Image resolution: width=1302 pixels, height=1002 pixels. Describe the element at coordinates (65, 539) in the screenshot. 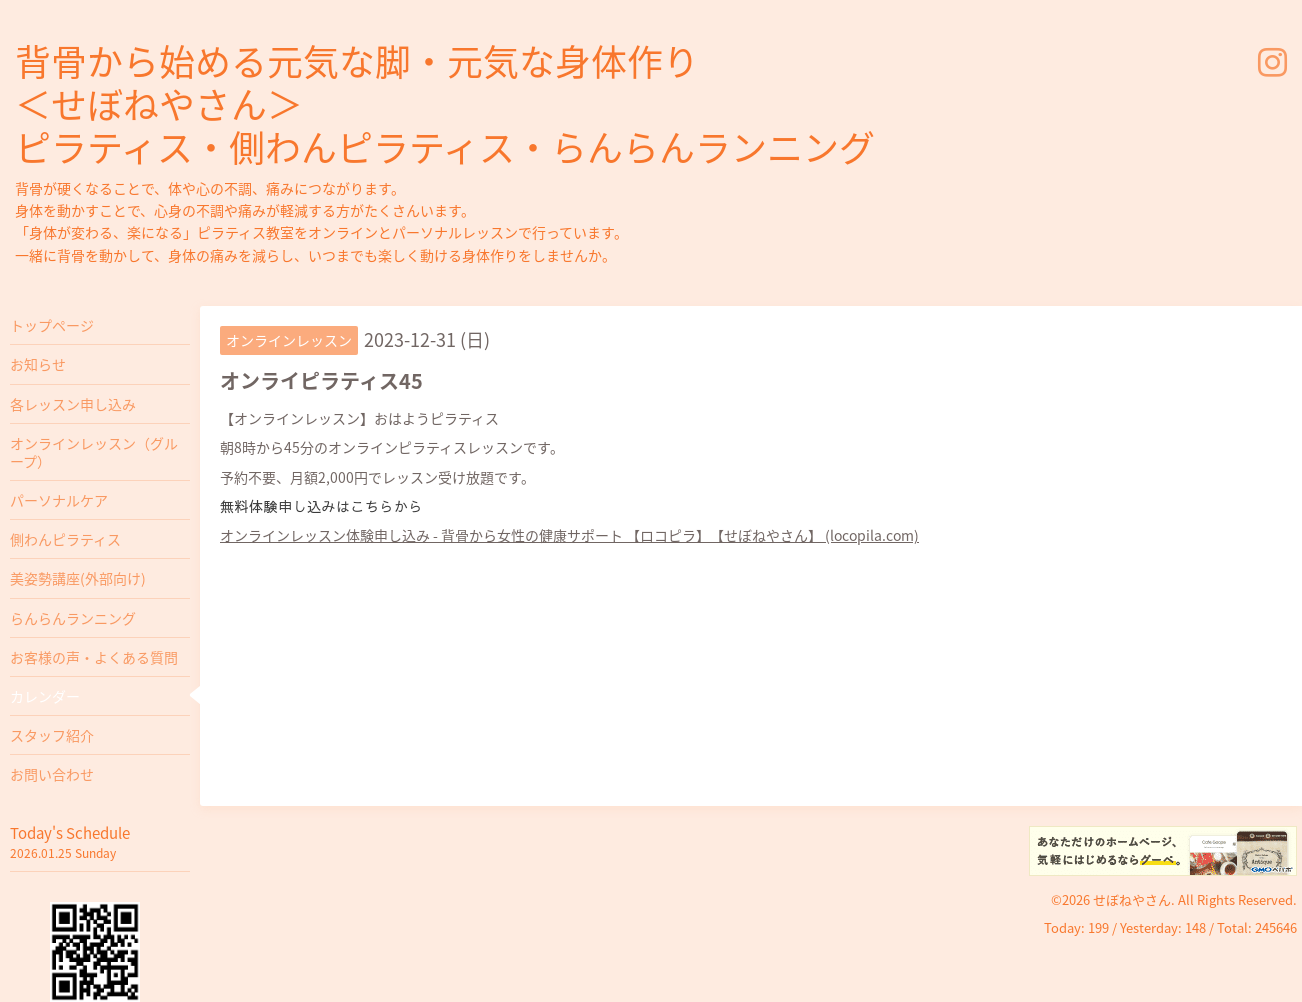

I see `側わんピラティス` at that location.